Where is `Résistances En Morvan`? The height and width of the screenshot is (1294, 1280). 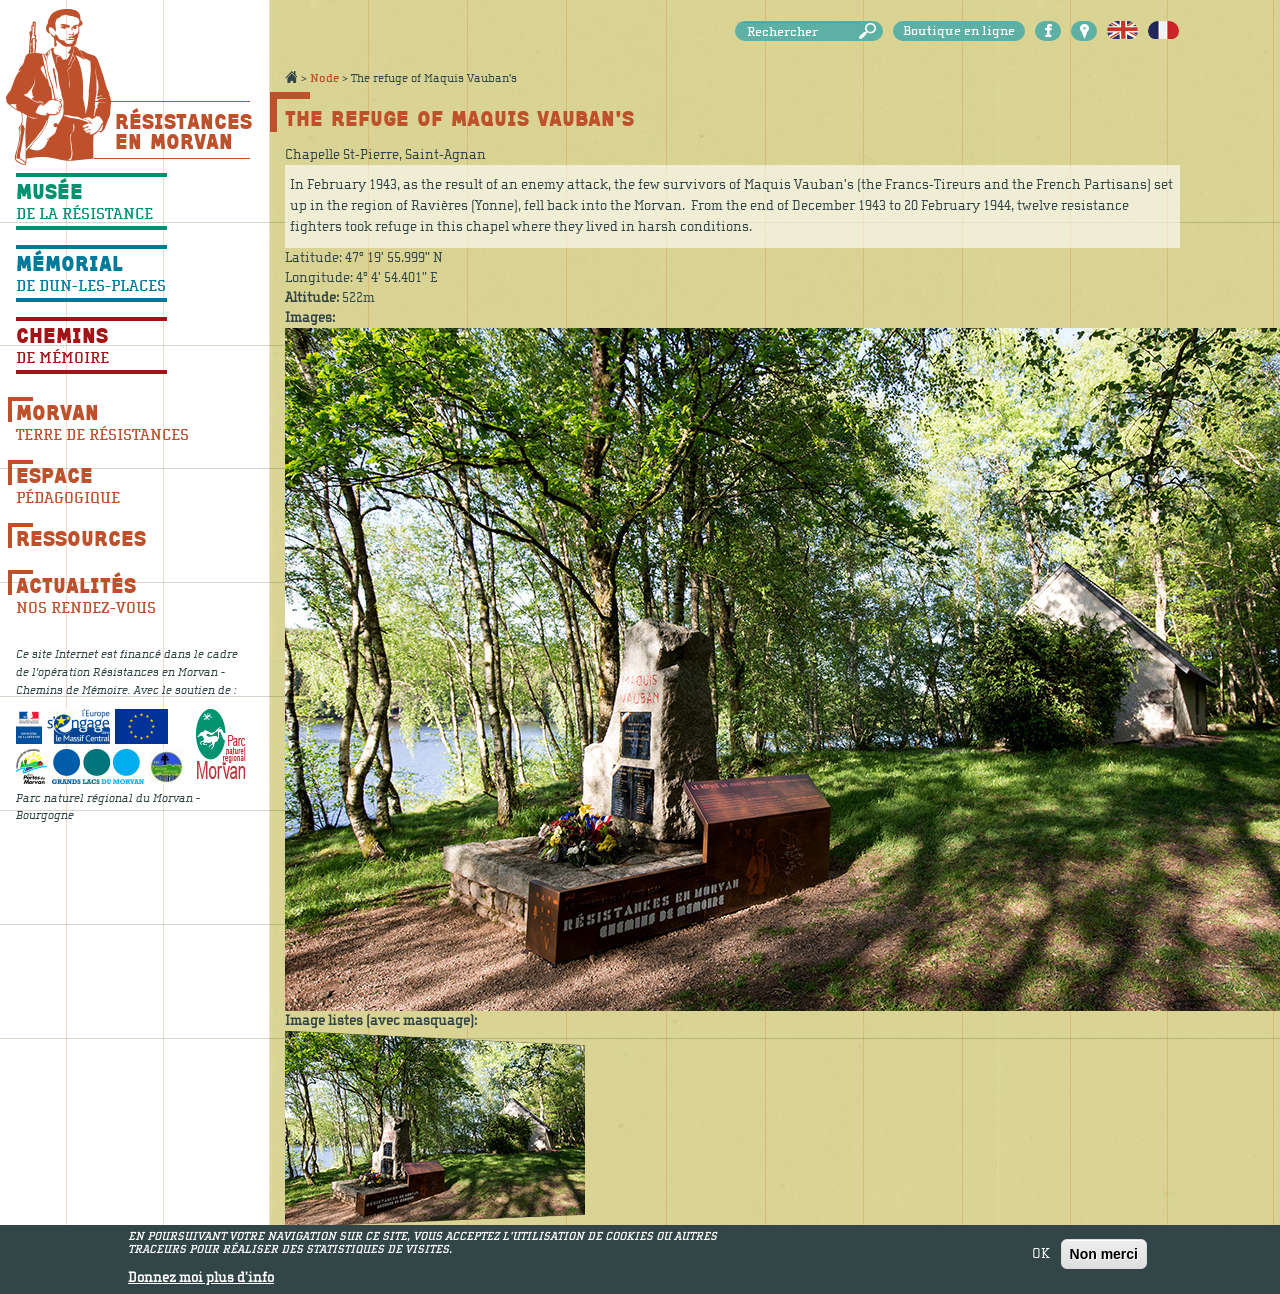 Résistances En Morvan is located at coordinates (182, 131).